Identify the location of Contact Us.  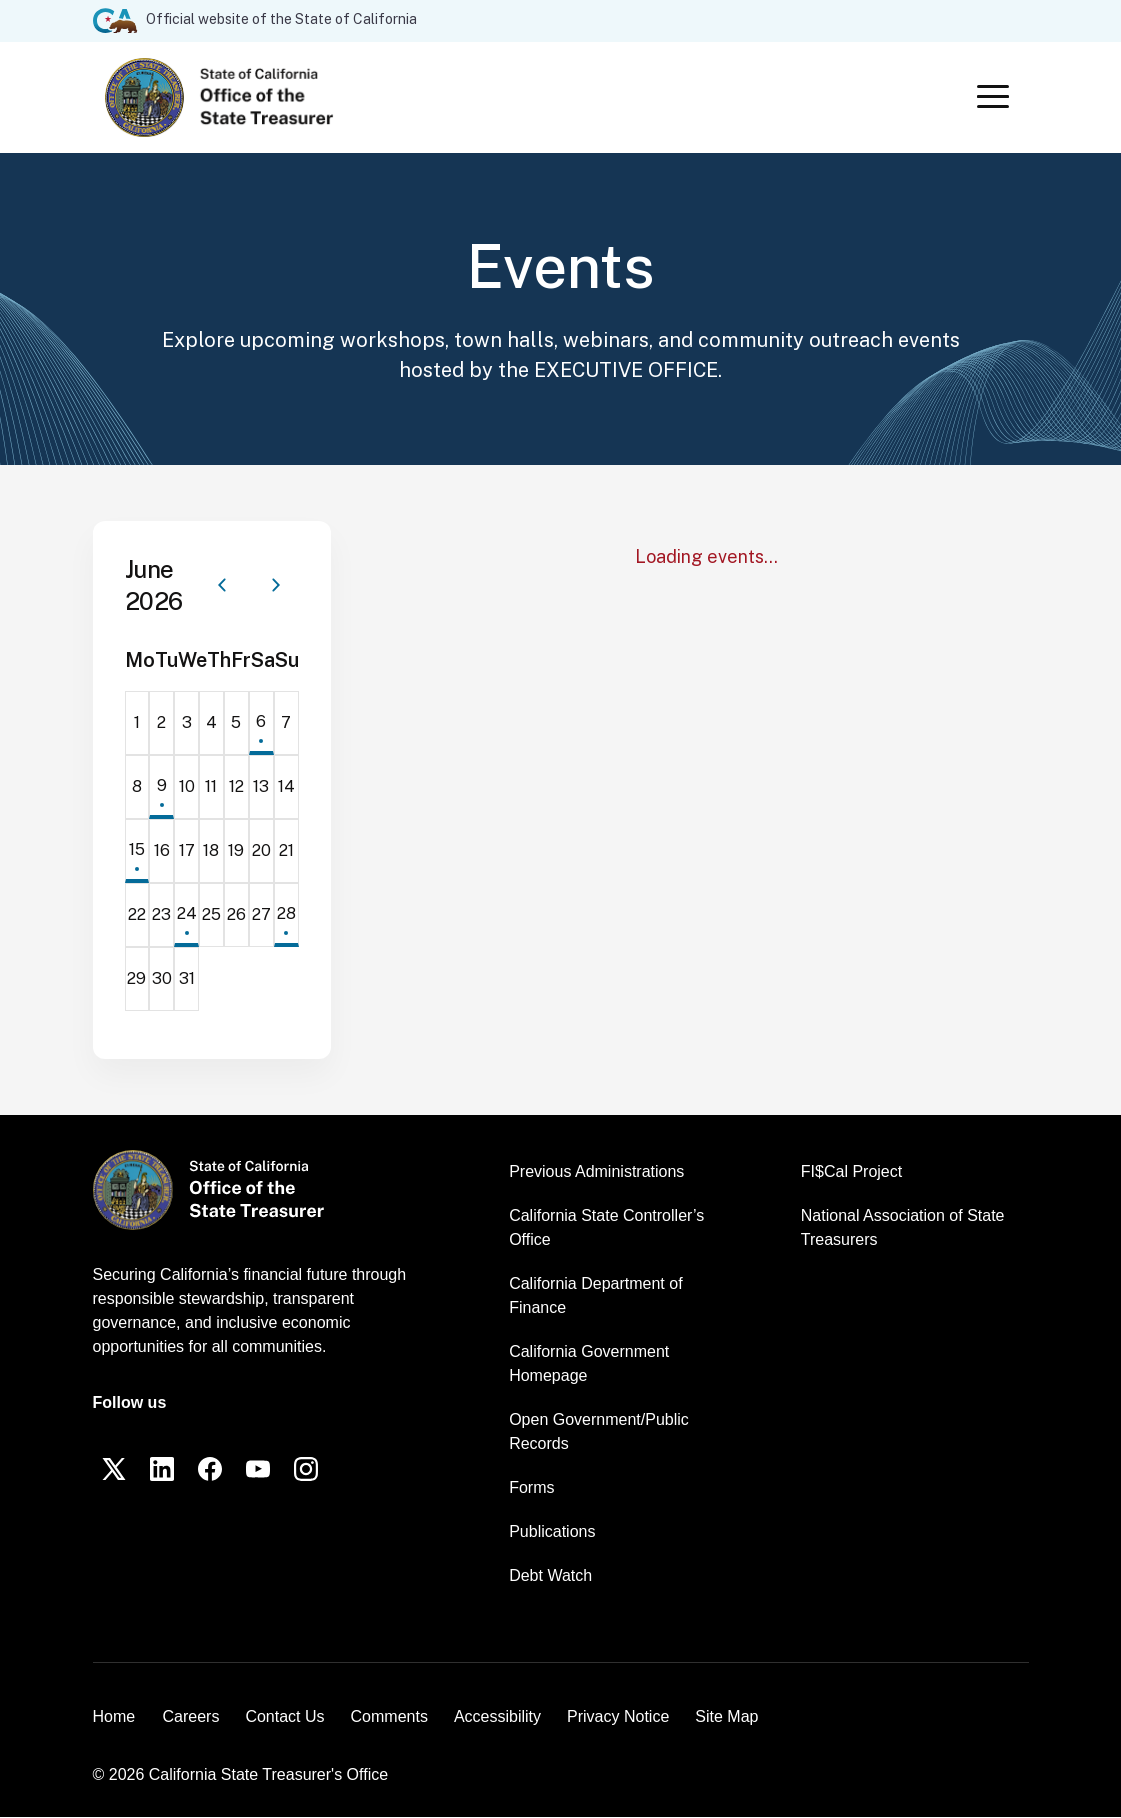
(284, 1717).